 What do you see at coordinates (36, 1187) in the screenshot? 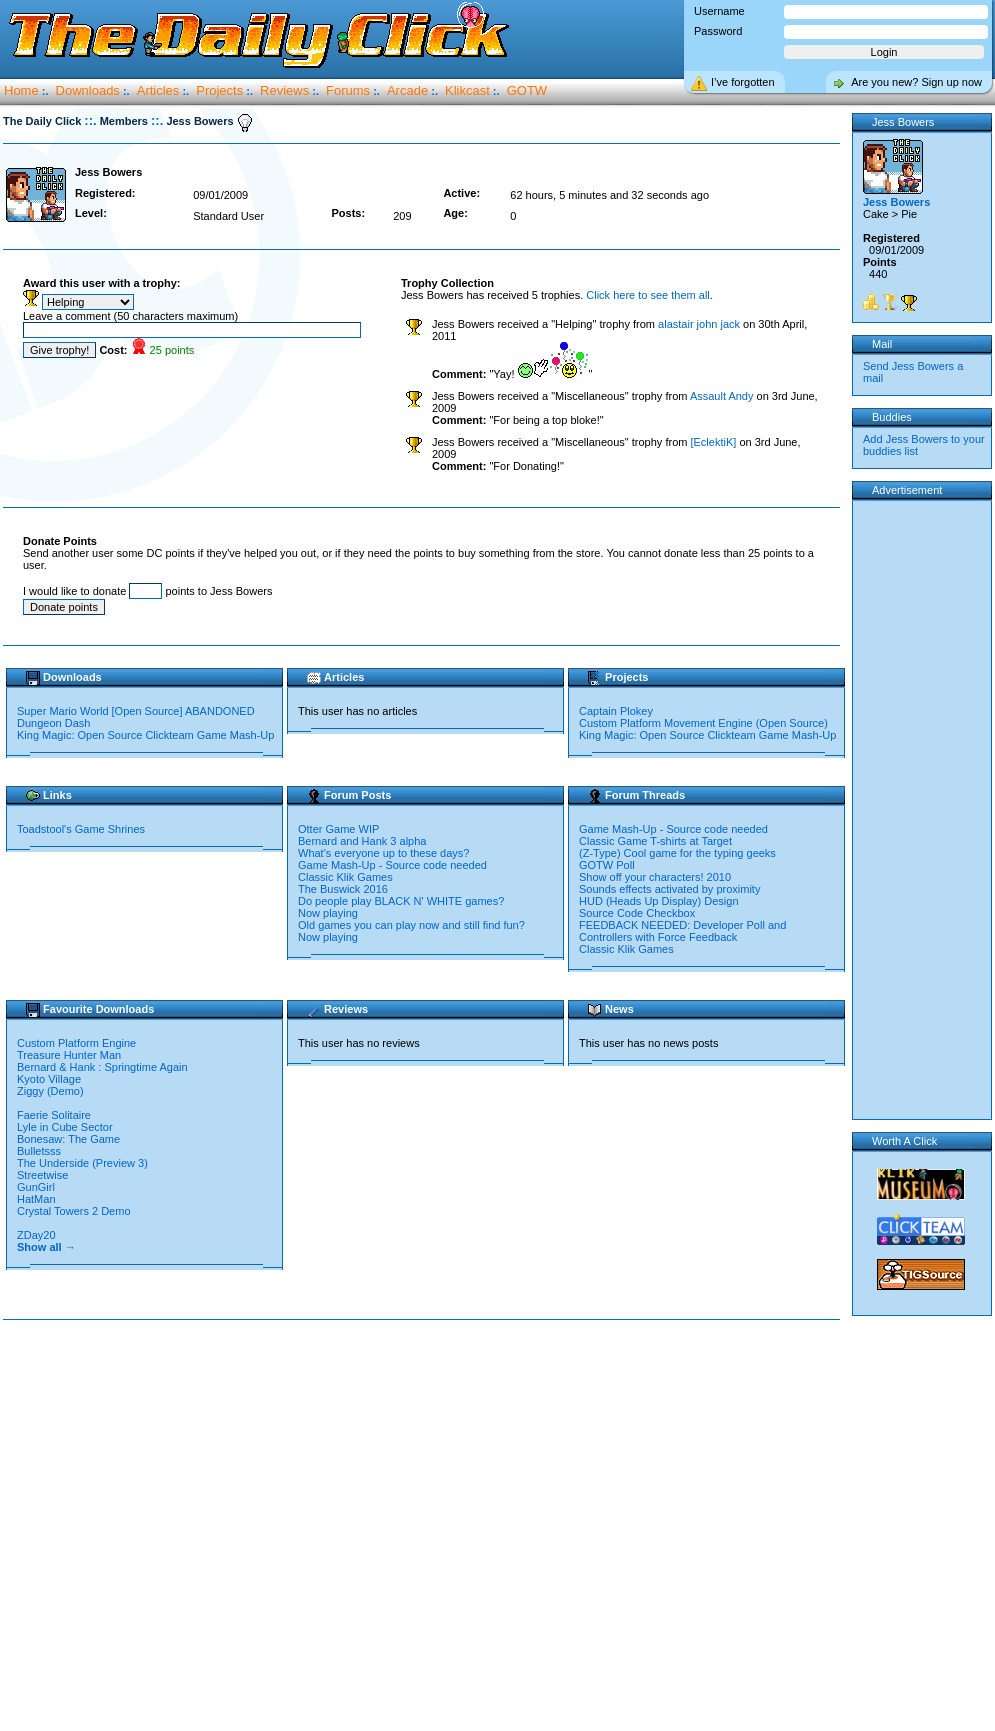
I see `GunGirl` at bounding box center [36, 1187].